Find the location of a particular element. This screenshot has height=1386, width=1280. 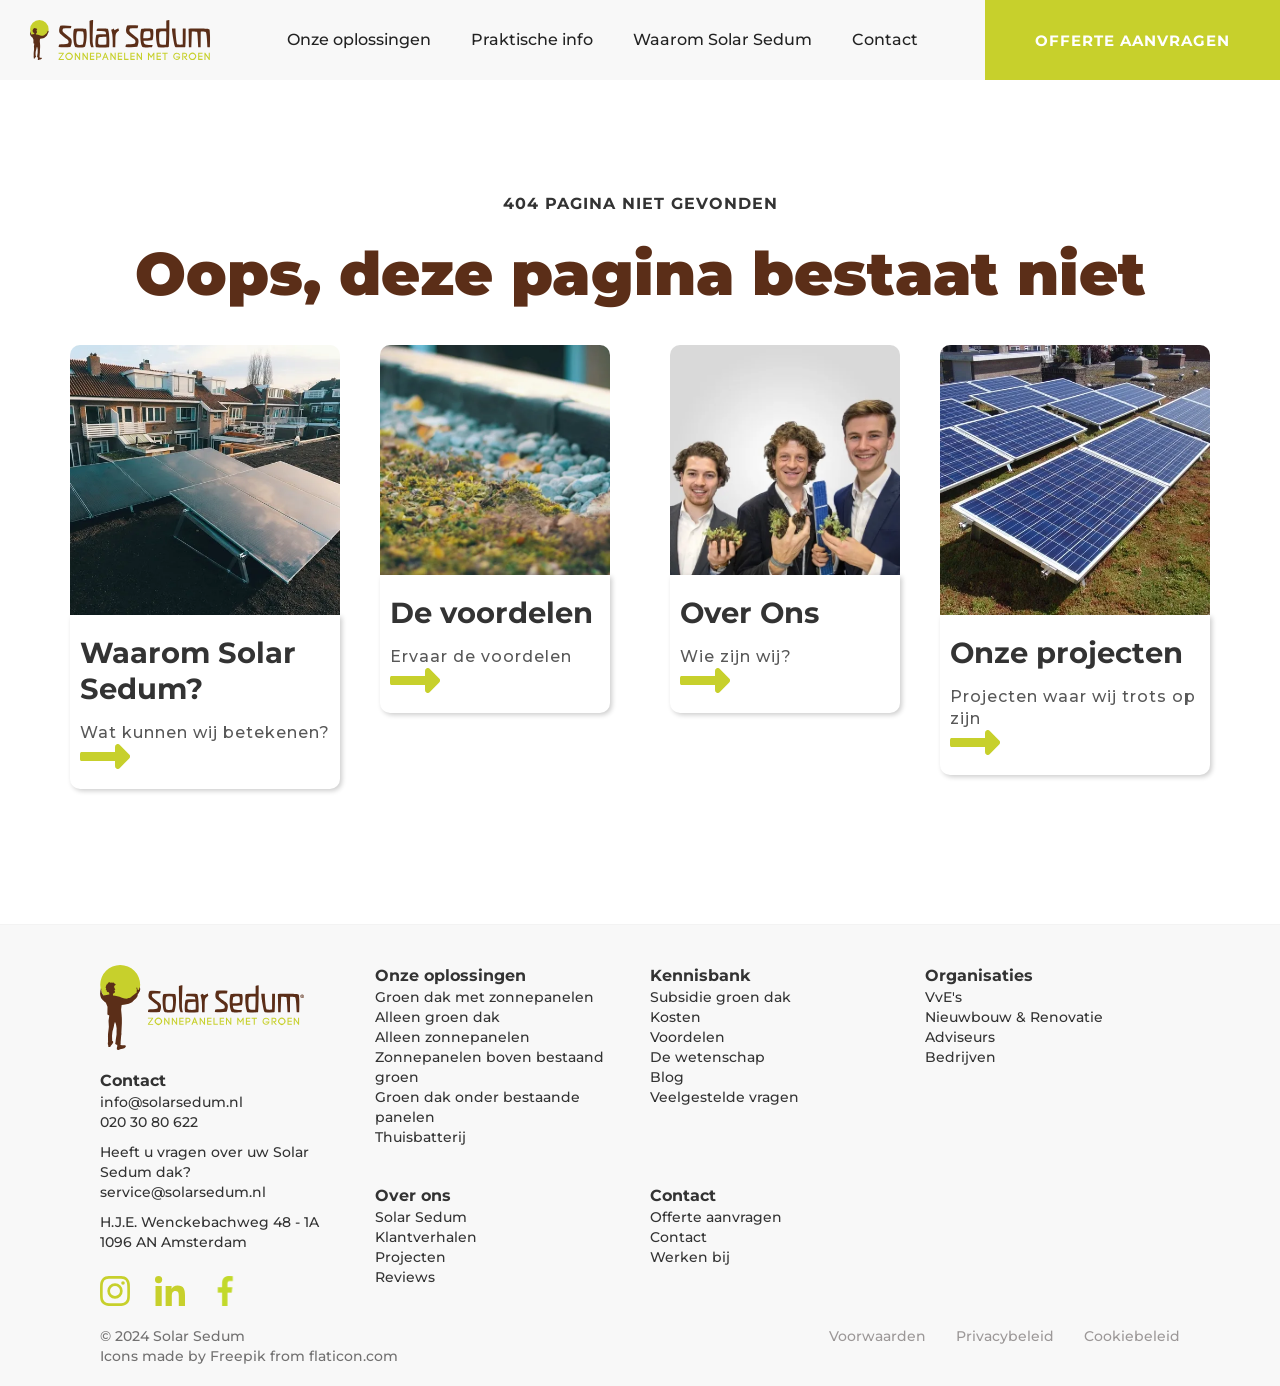

Alleen zonnepanelen is located at coordinates (452, 1037).